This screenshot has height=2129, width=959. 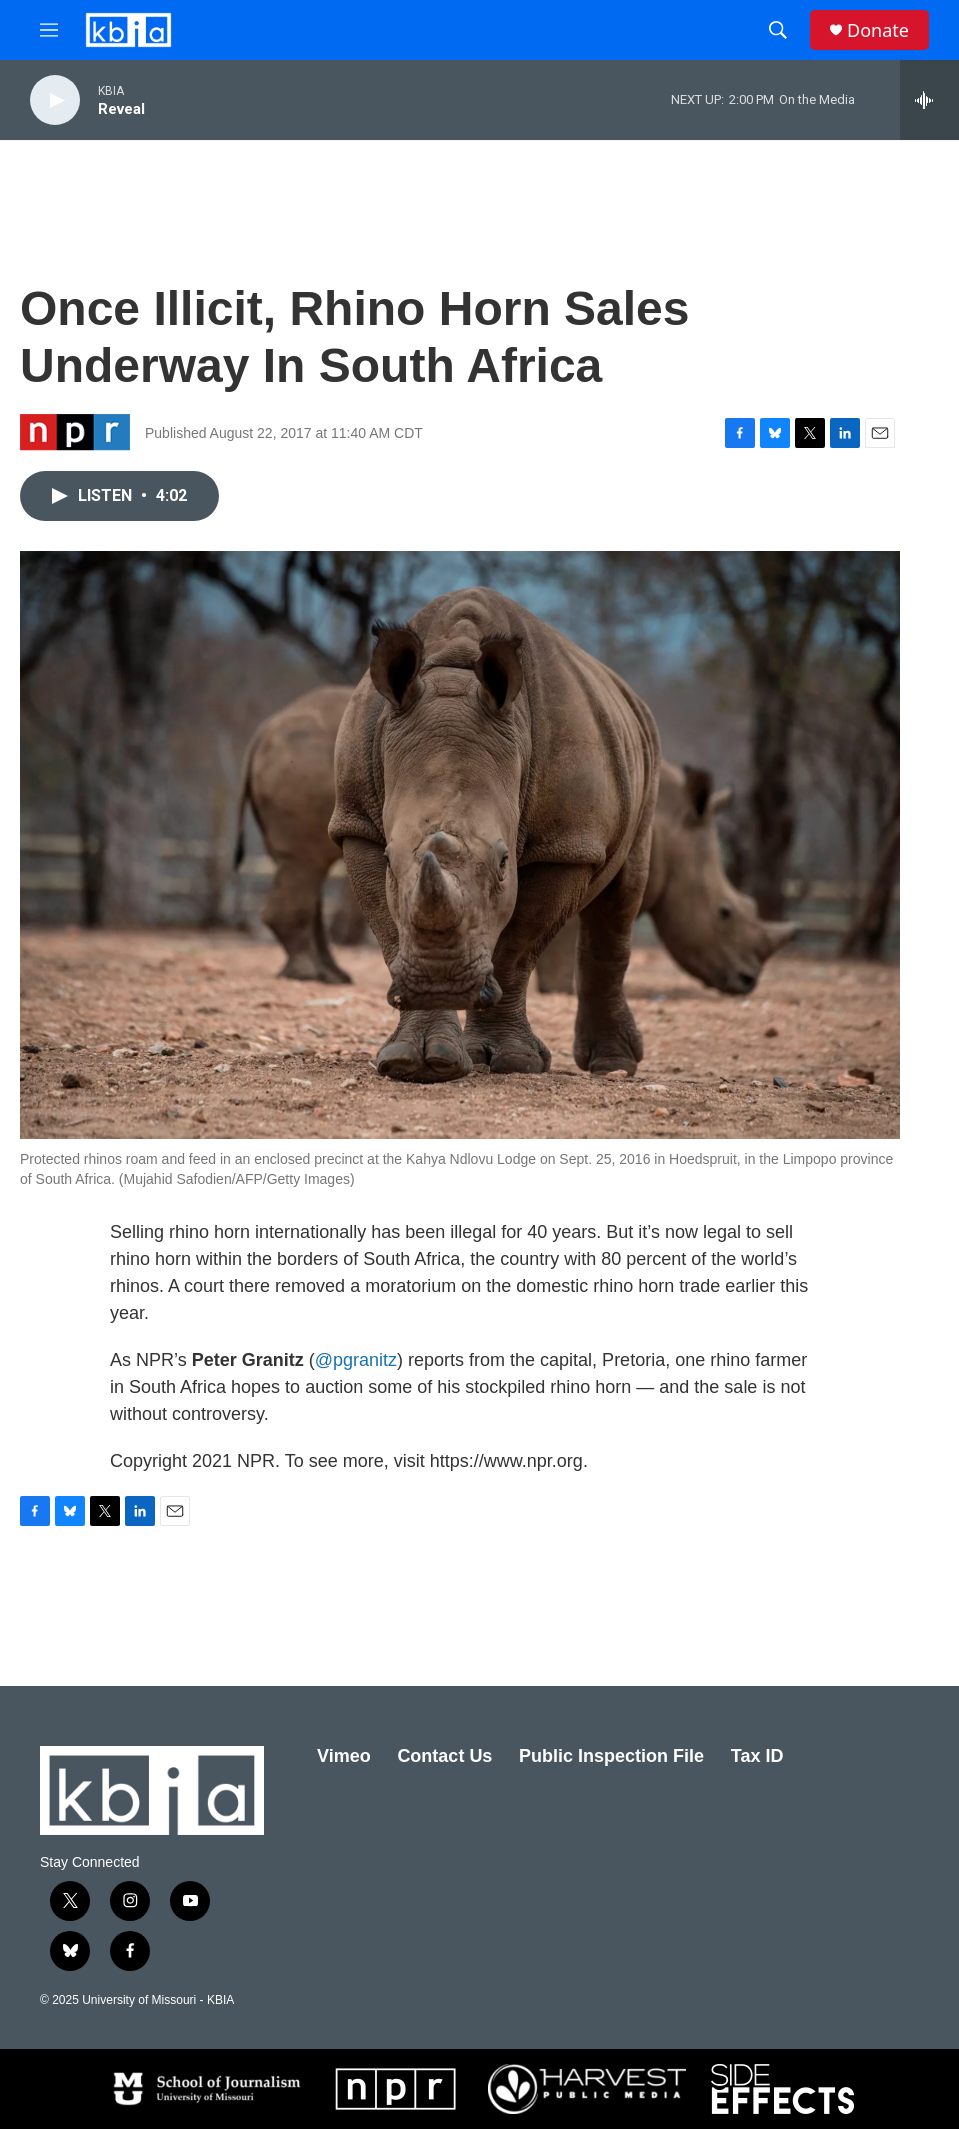 I want to click on Vimeo, so click(x=344, y=1756).